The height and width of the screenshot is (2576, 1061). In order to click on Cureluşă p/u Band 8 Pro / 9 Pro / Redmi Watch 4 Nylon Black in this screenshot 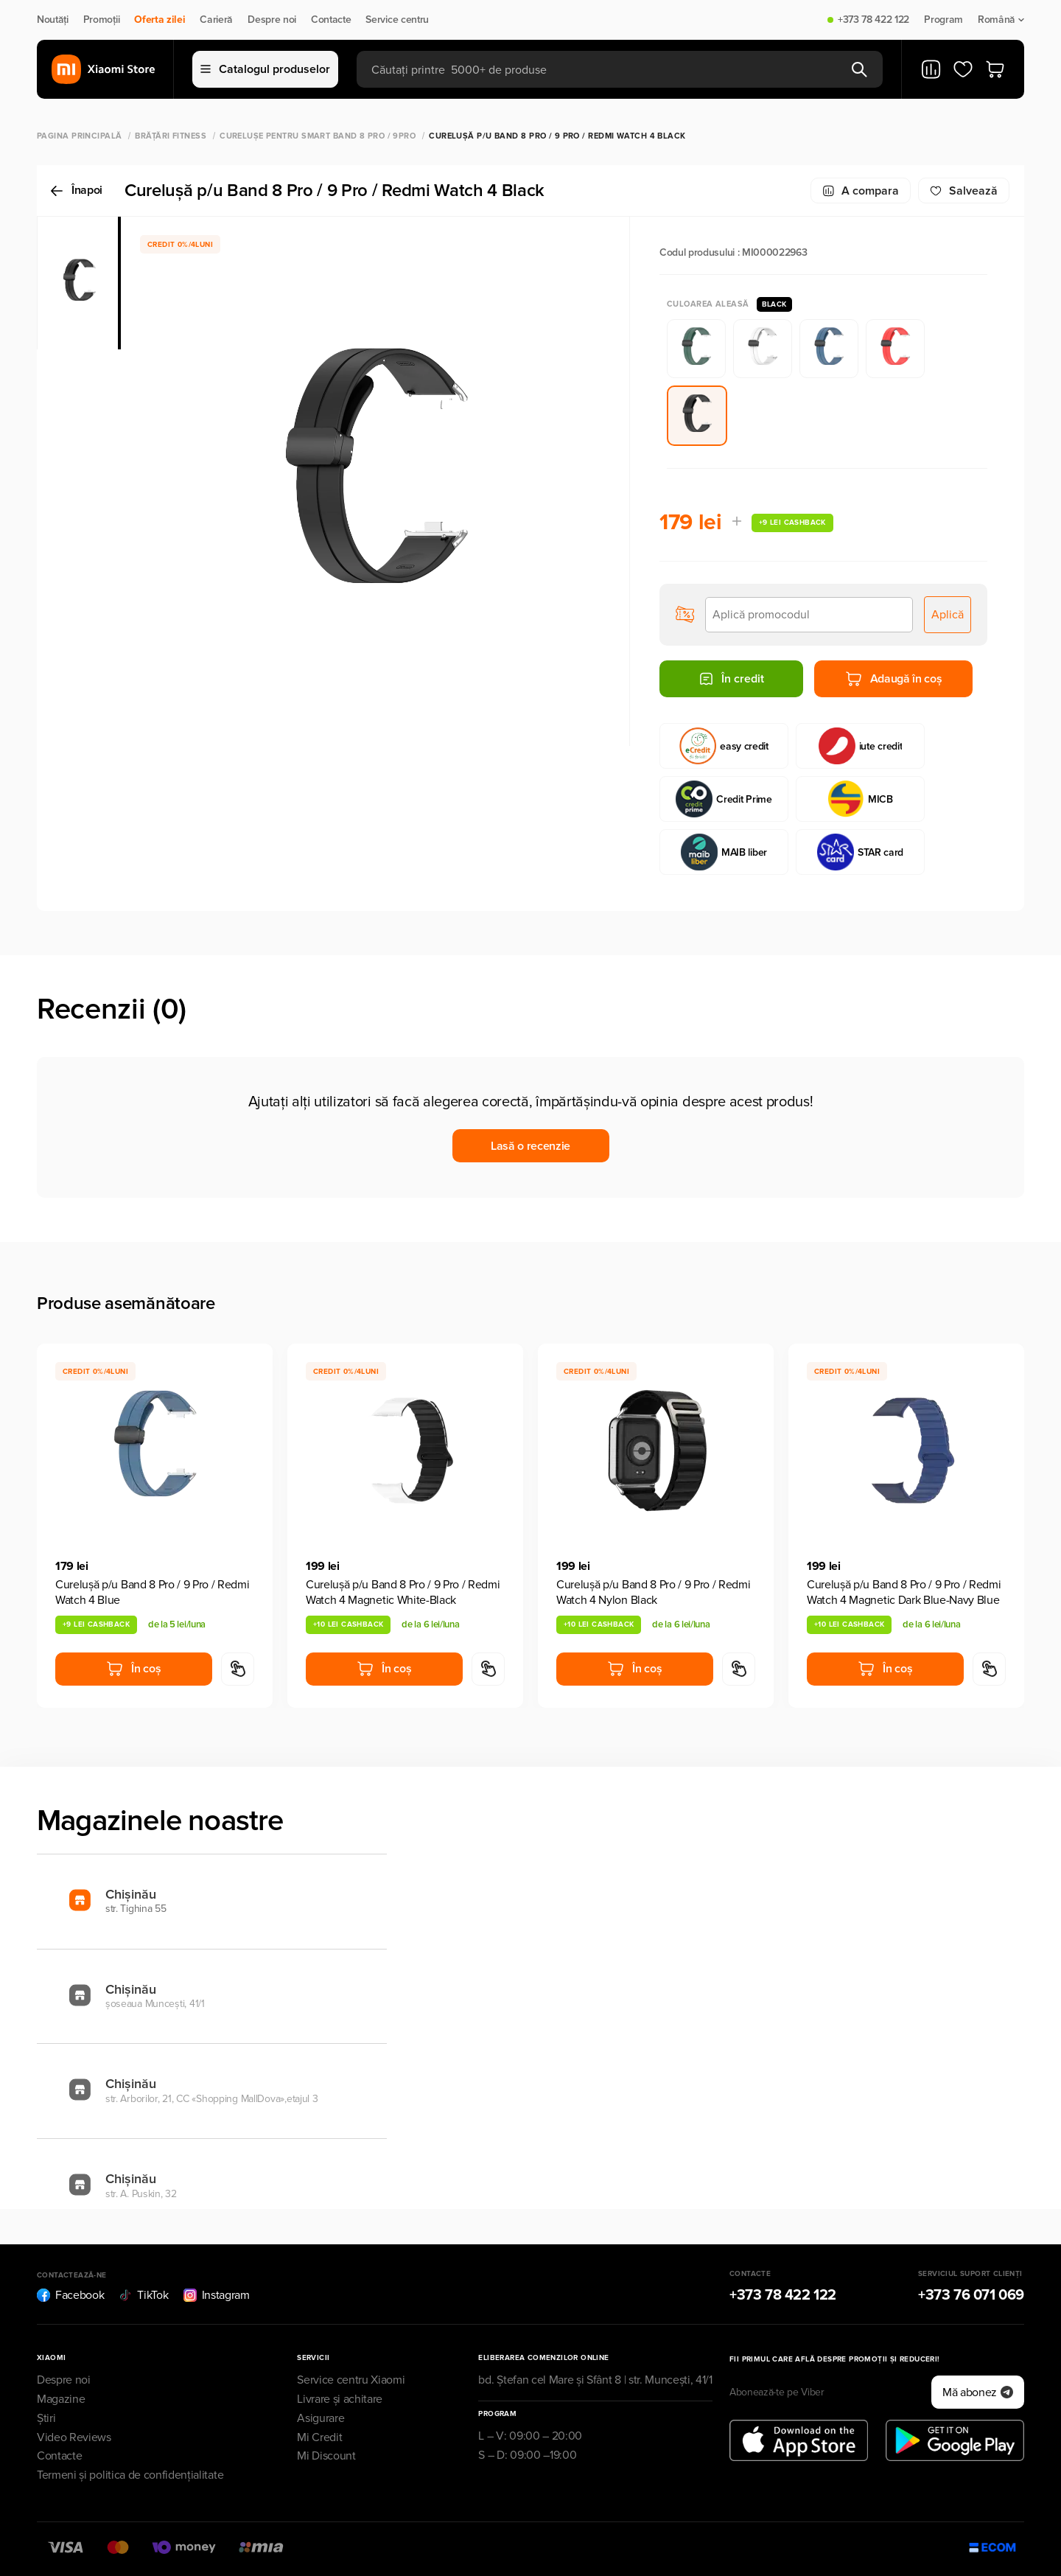, I will do `click(653, 1592)`.